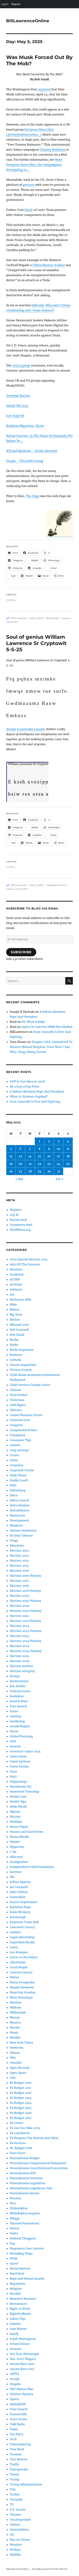  What do you see at coordinates (19, 1179) in the screenshot?
I see `« Apr` at bounding box center [19, 1179].